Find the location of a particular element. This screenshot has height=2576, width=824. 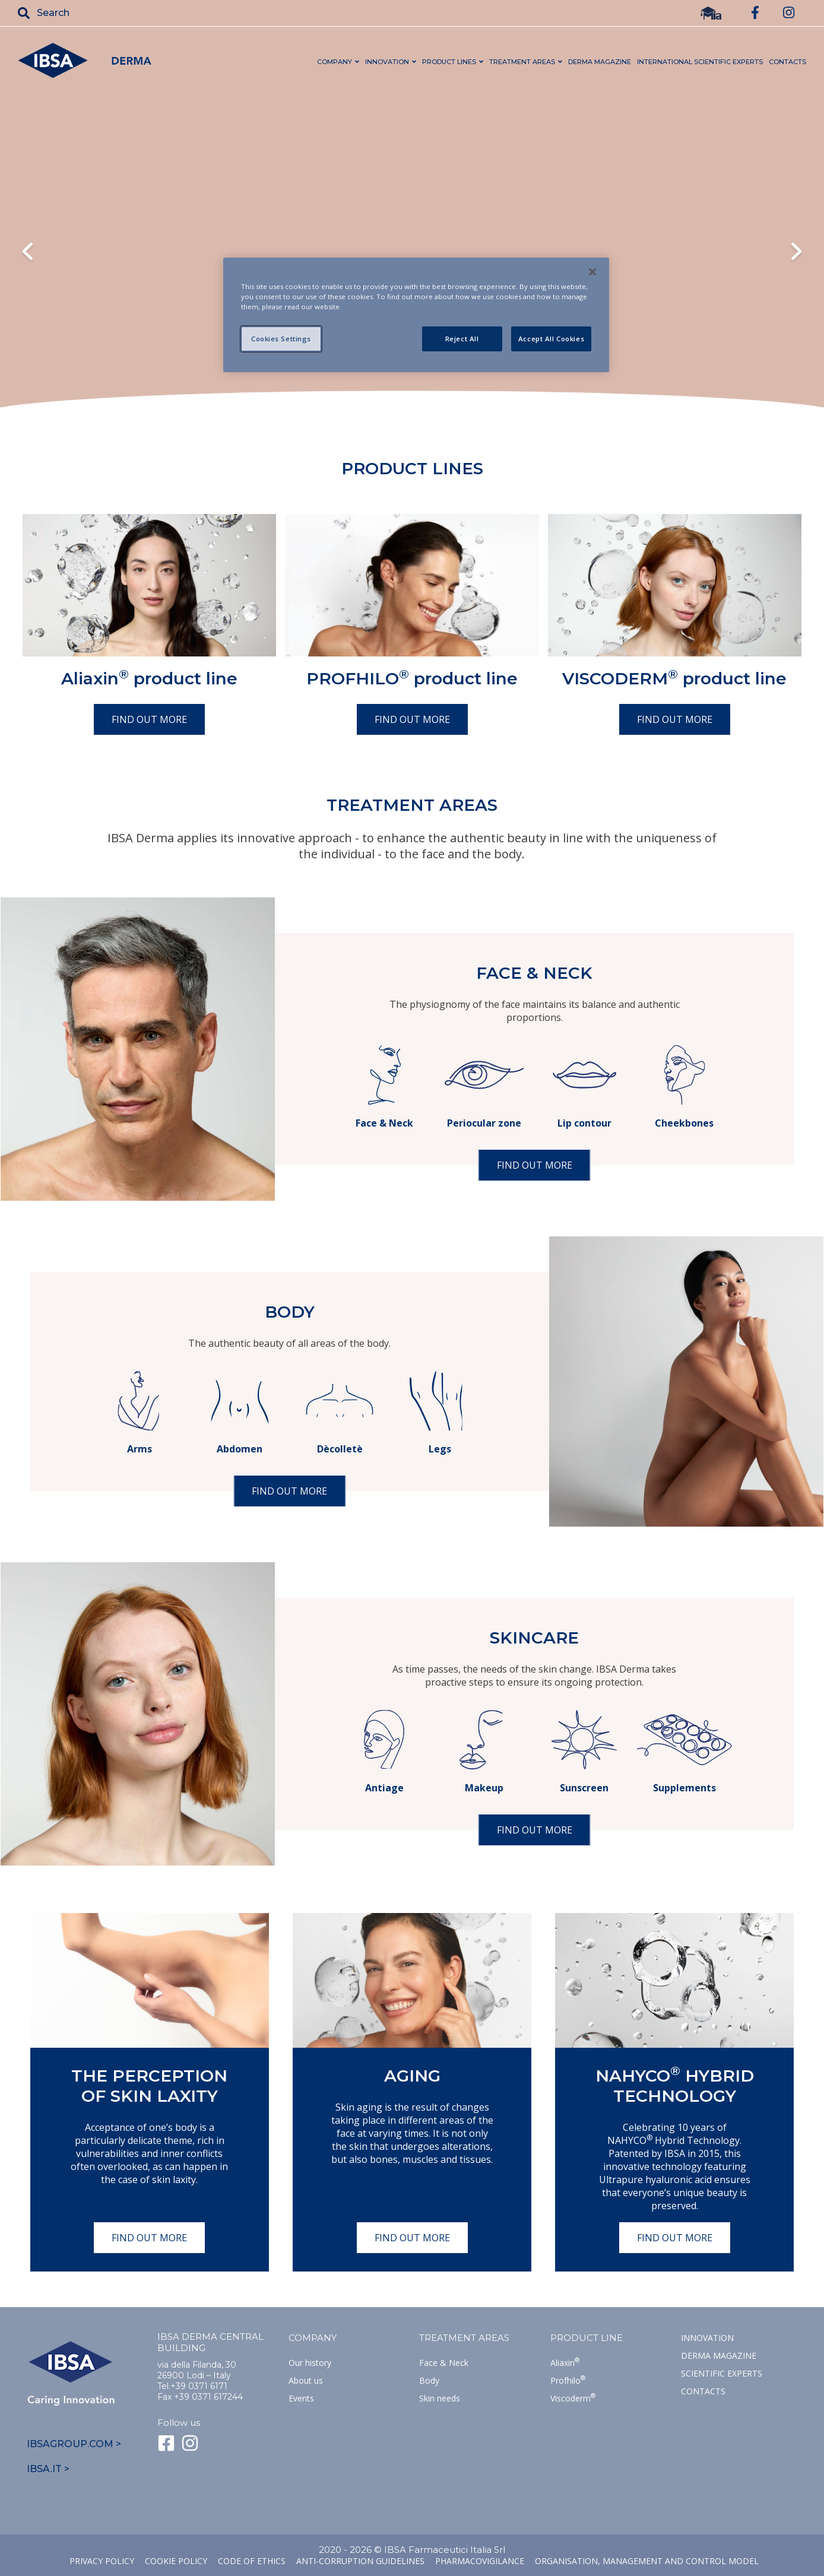

Il tuo browser non supporta il tag HTML5 video. is located at coordinates (412, 251).